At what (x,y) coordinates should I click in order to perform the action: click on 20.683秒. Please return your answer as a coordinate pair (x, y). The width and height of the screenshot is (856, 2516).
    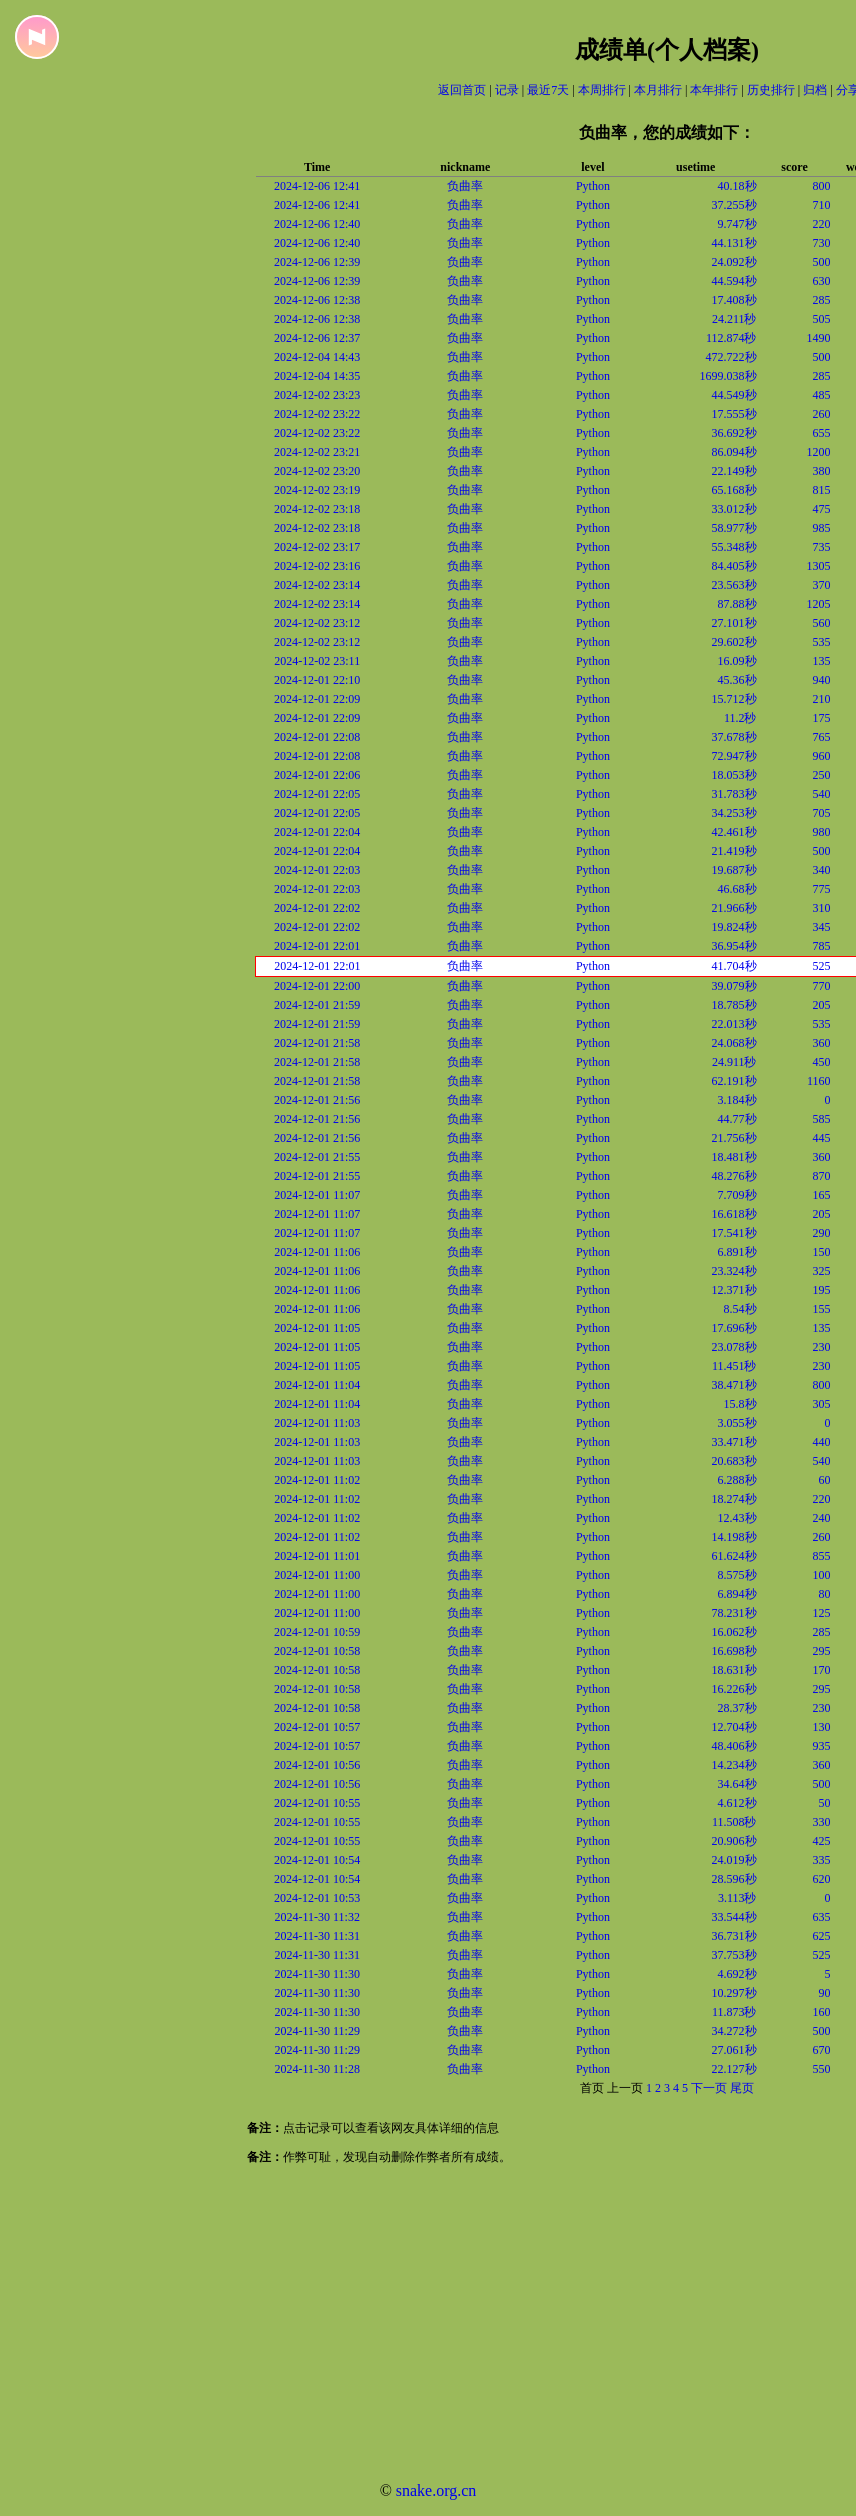
    Looking at the image, I should click on (734, 1461).